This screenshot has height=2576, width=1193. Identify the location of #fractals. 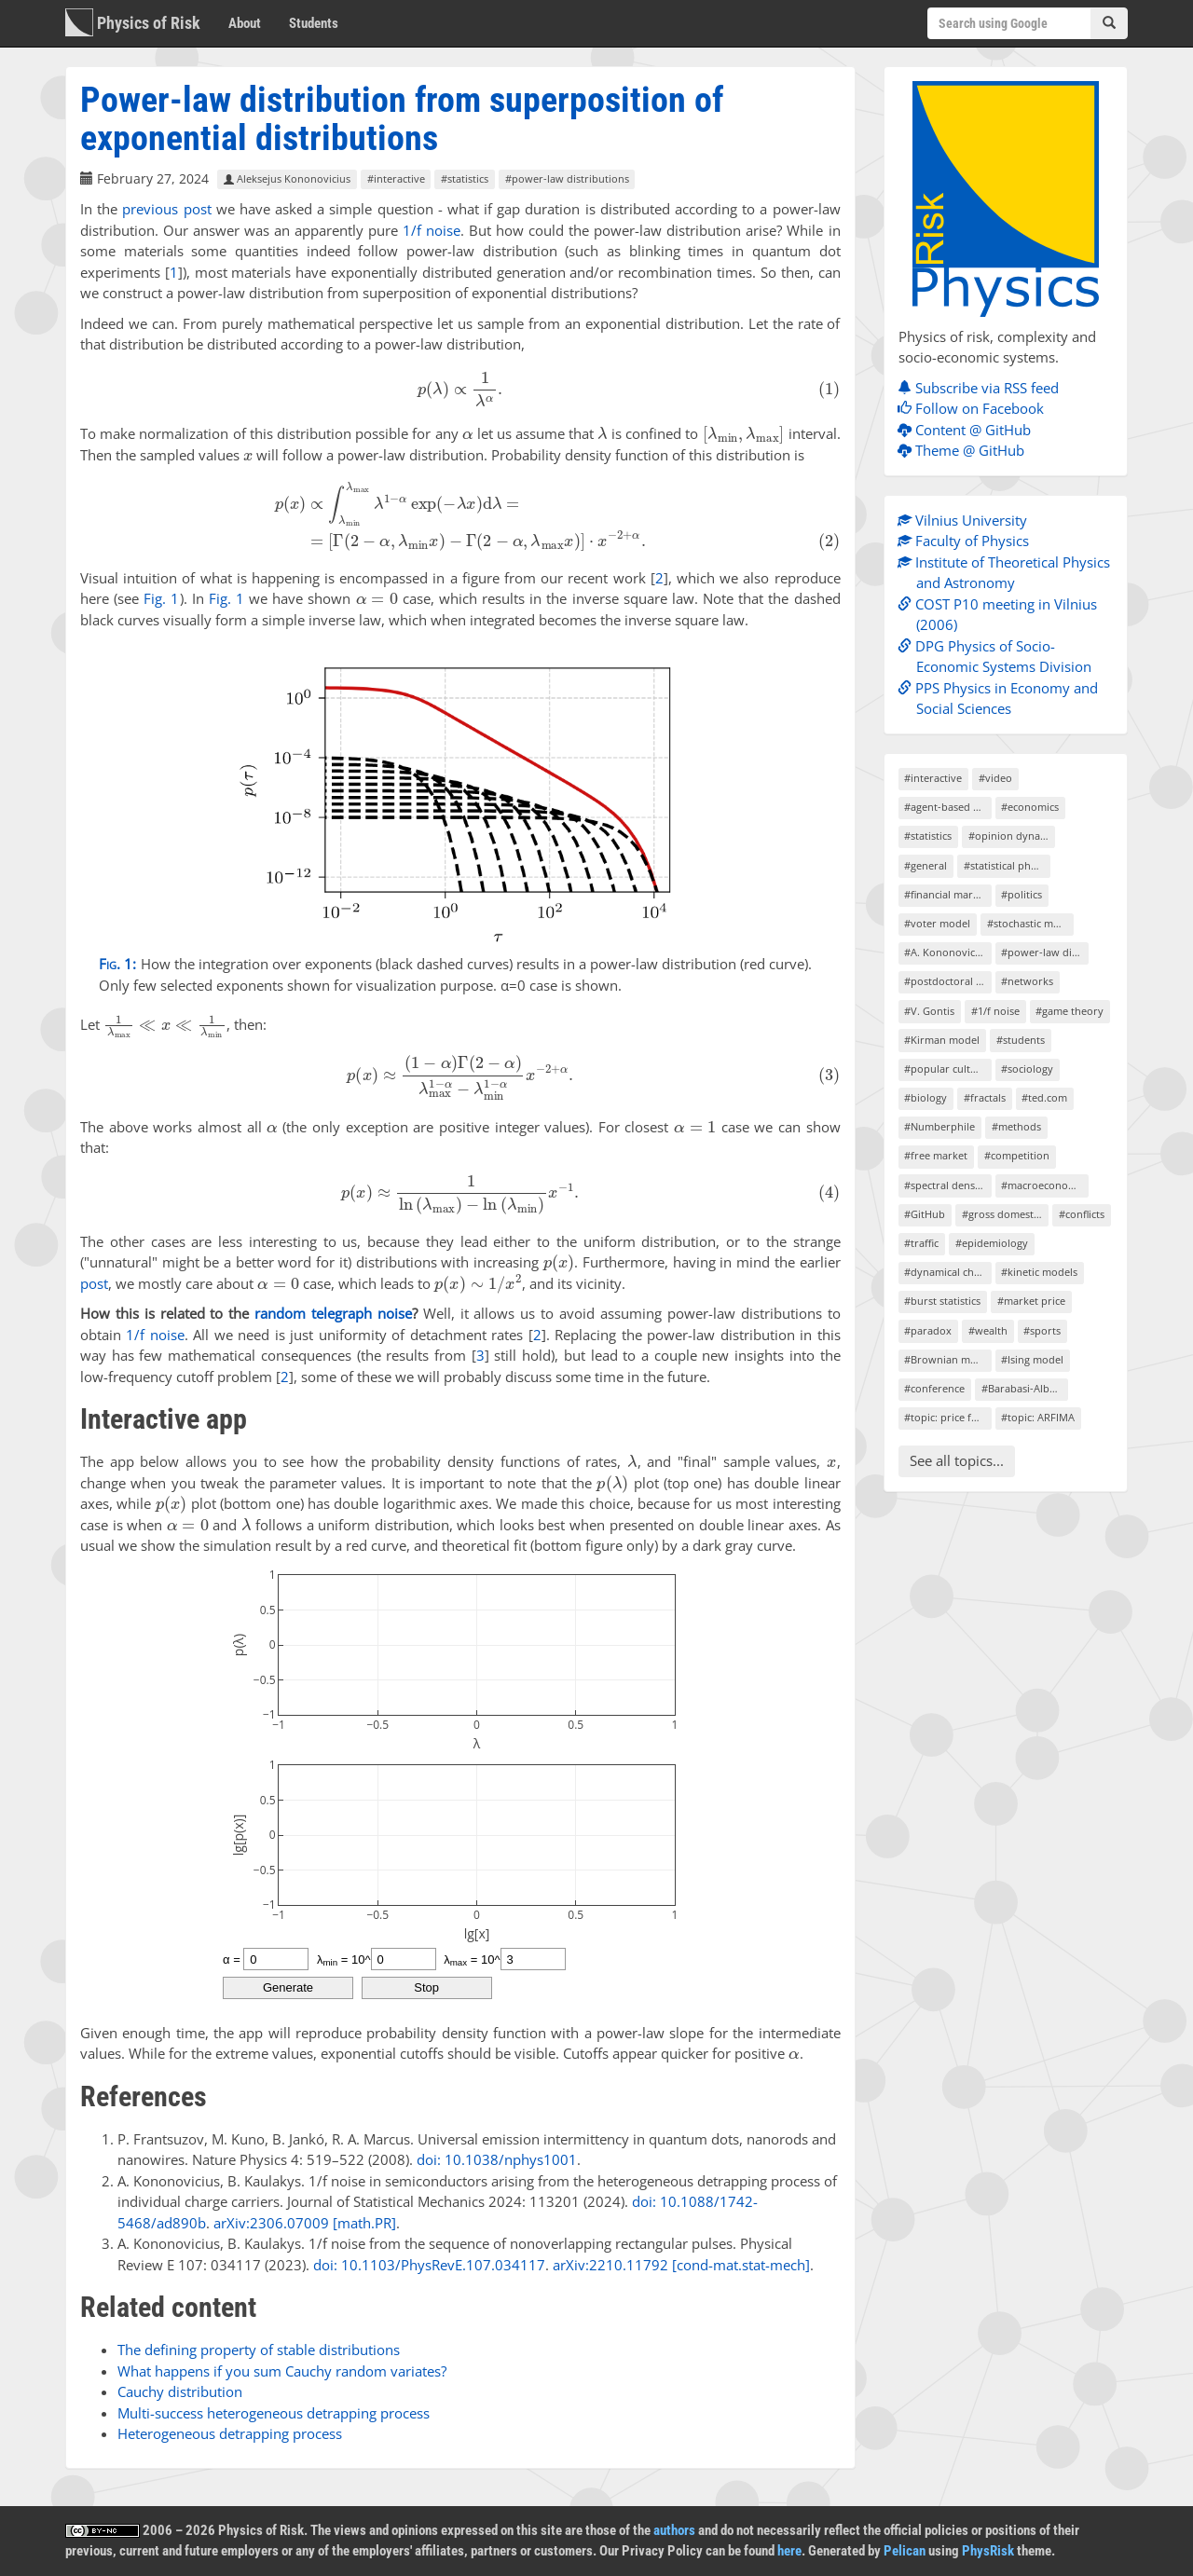
(985, 1097).